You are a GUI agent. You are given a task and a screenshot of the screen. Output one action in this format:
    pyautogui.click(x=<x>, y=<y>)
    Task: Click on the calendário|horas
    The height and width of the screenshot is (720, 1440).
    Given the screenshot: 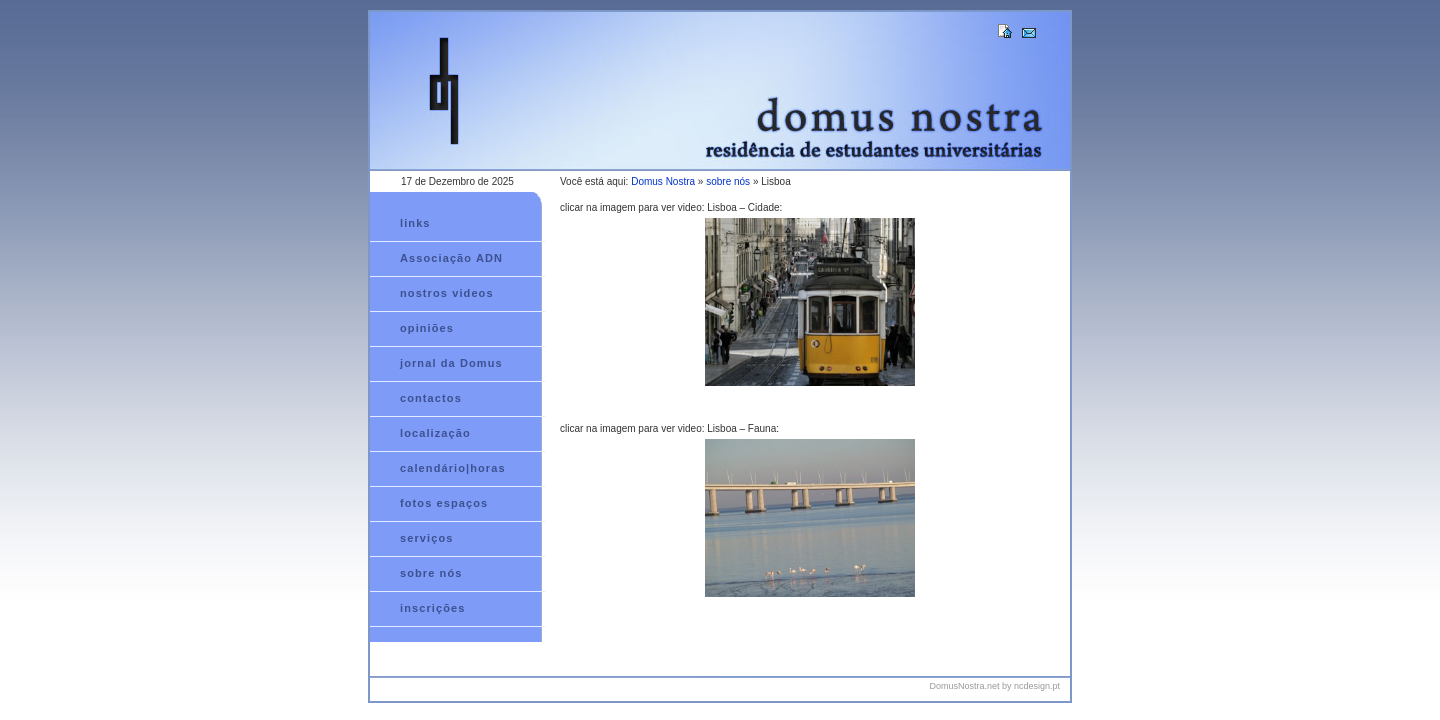 What is the action you would take?
    pyautogui.click(x=453, y=468)
    